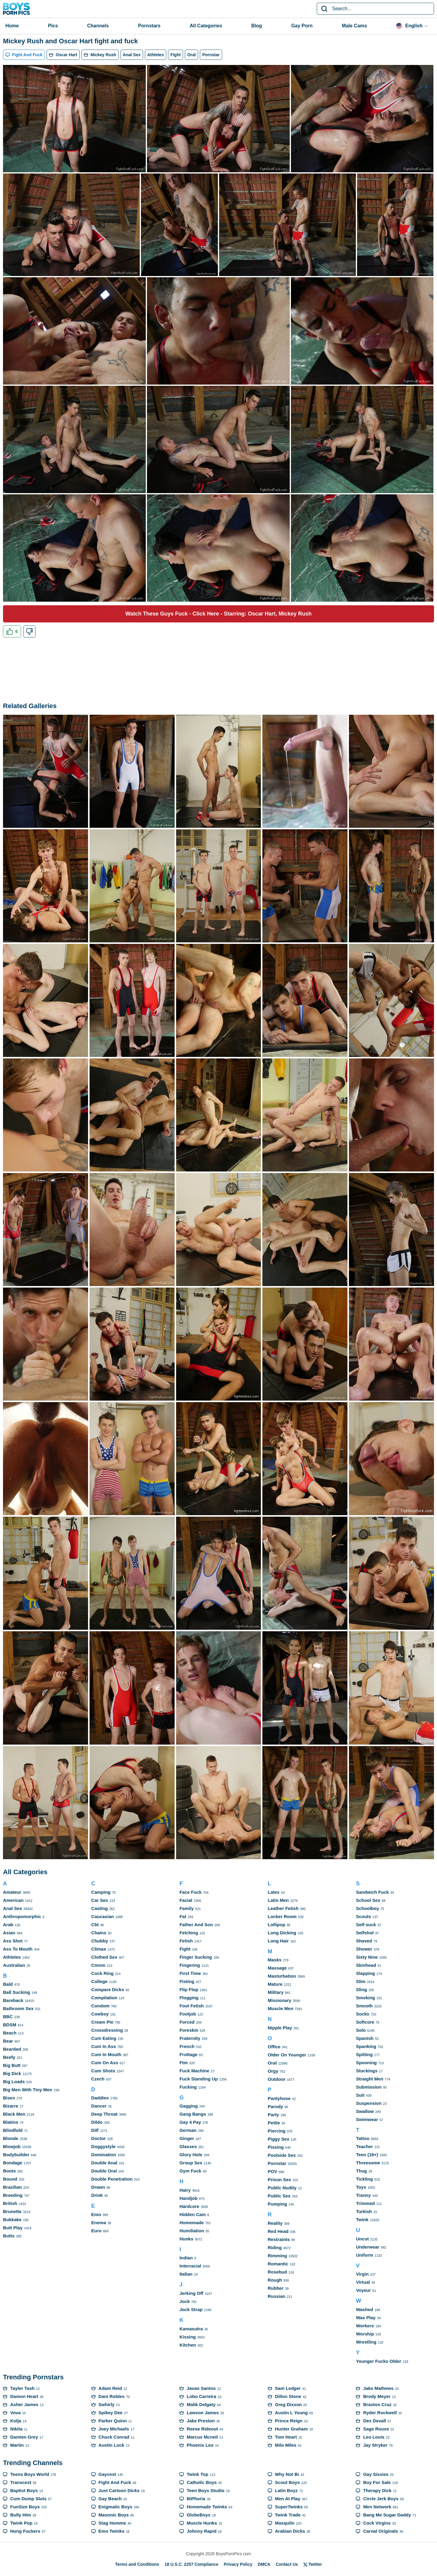 The height and width of the screenshot is (2576, 437). What do you see at coordinates (291, 2428) in the screenshot?
I see `Hunter Graham` at bounding box center [291, 2428].